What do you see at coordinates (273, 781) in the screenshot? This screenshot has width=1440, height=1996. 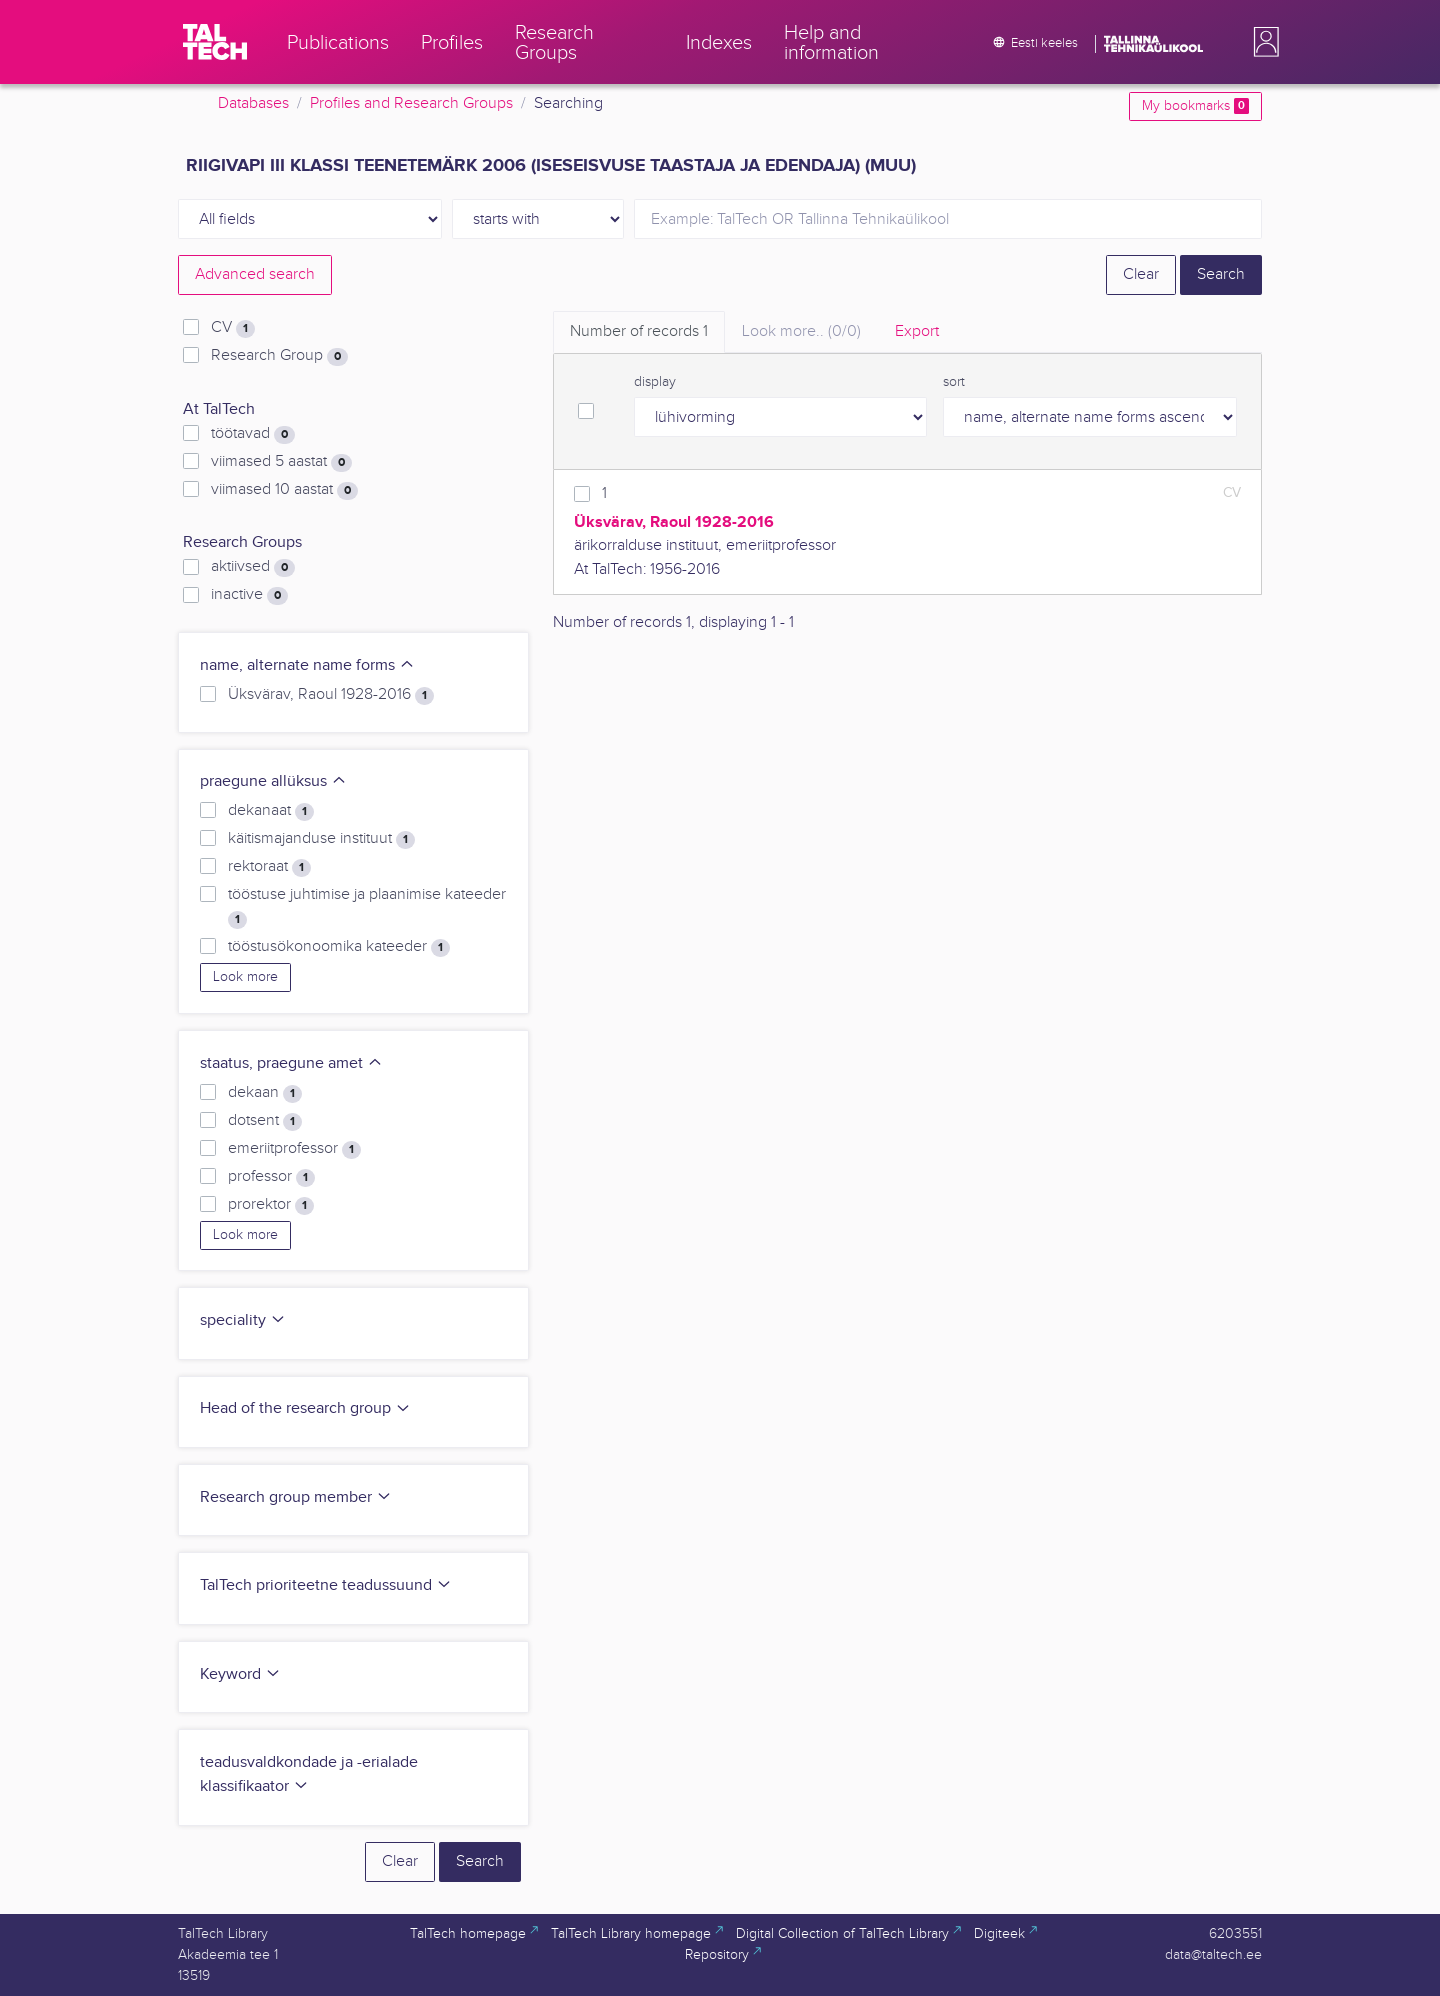 I see `praegune allüksus` at bounding box center [273, 781].